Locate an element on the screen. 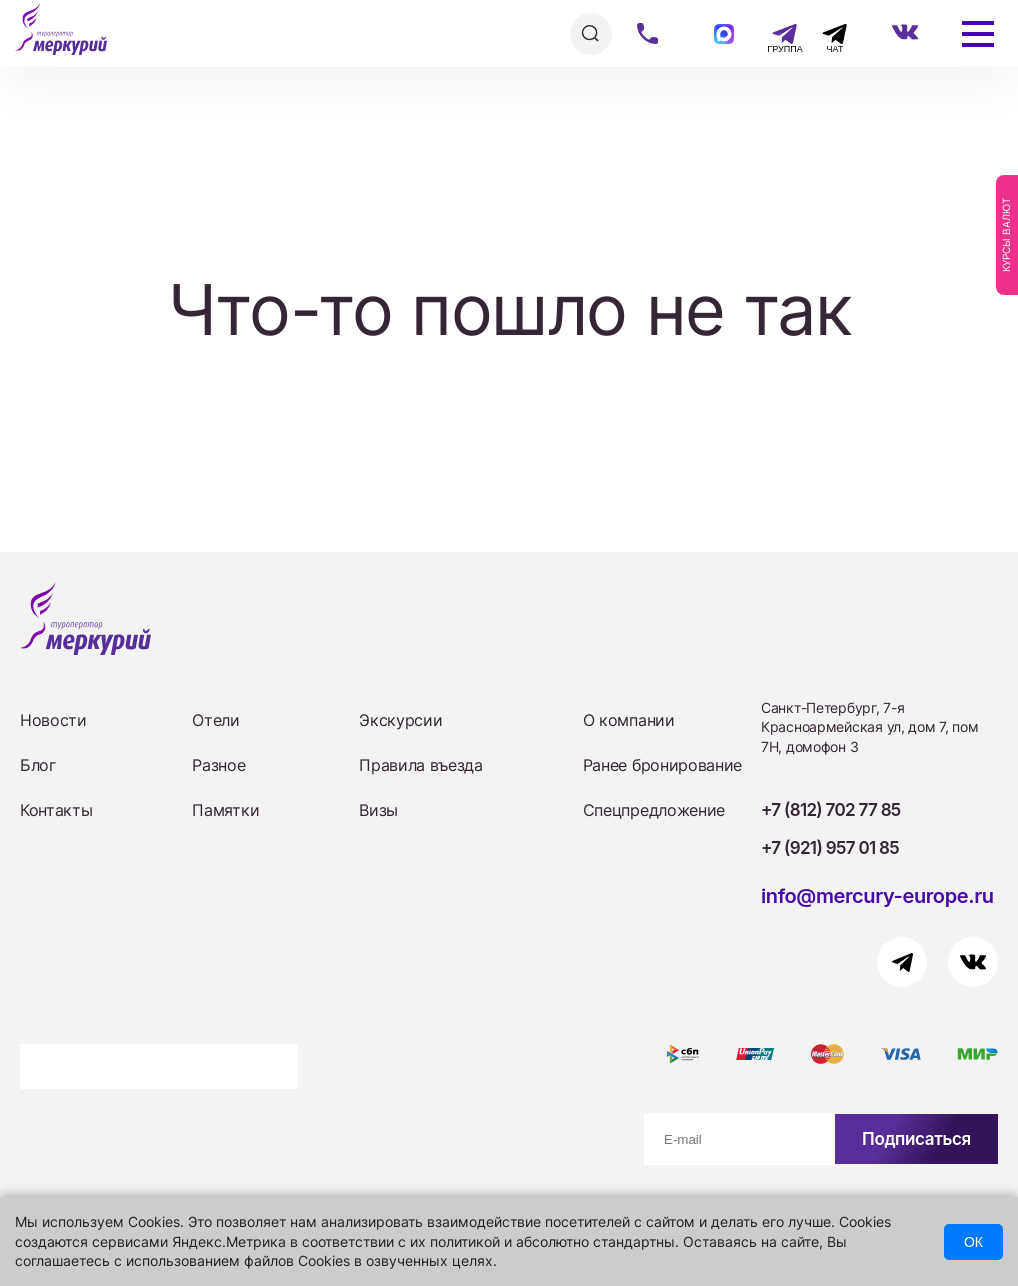 This screenshot has width=1018, height=1286. Памятки is located at coordinates (225, 810).